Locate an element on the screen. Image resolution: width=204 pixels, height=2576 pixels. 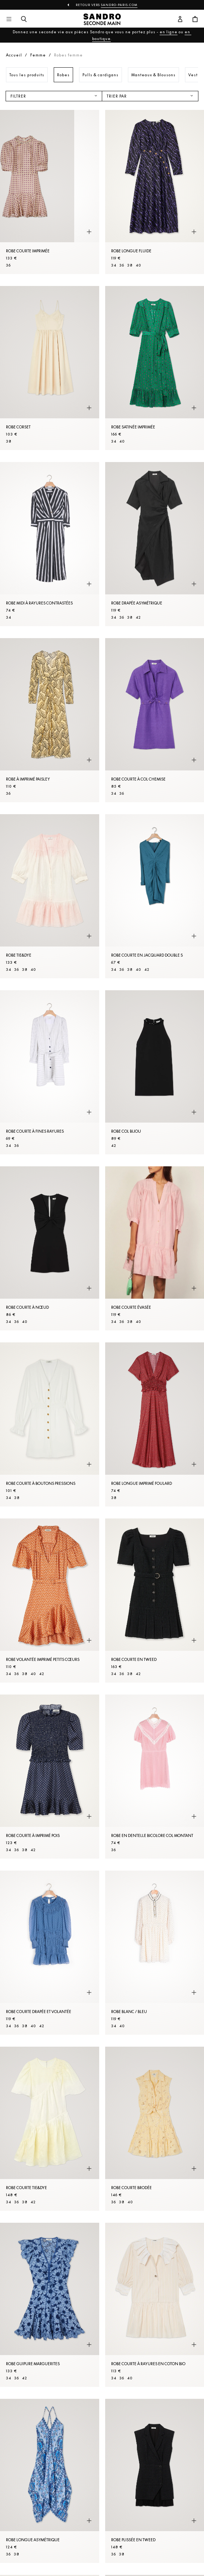
[Robe courte à col Chemise] is located at coordinates (154, 720).